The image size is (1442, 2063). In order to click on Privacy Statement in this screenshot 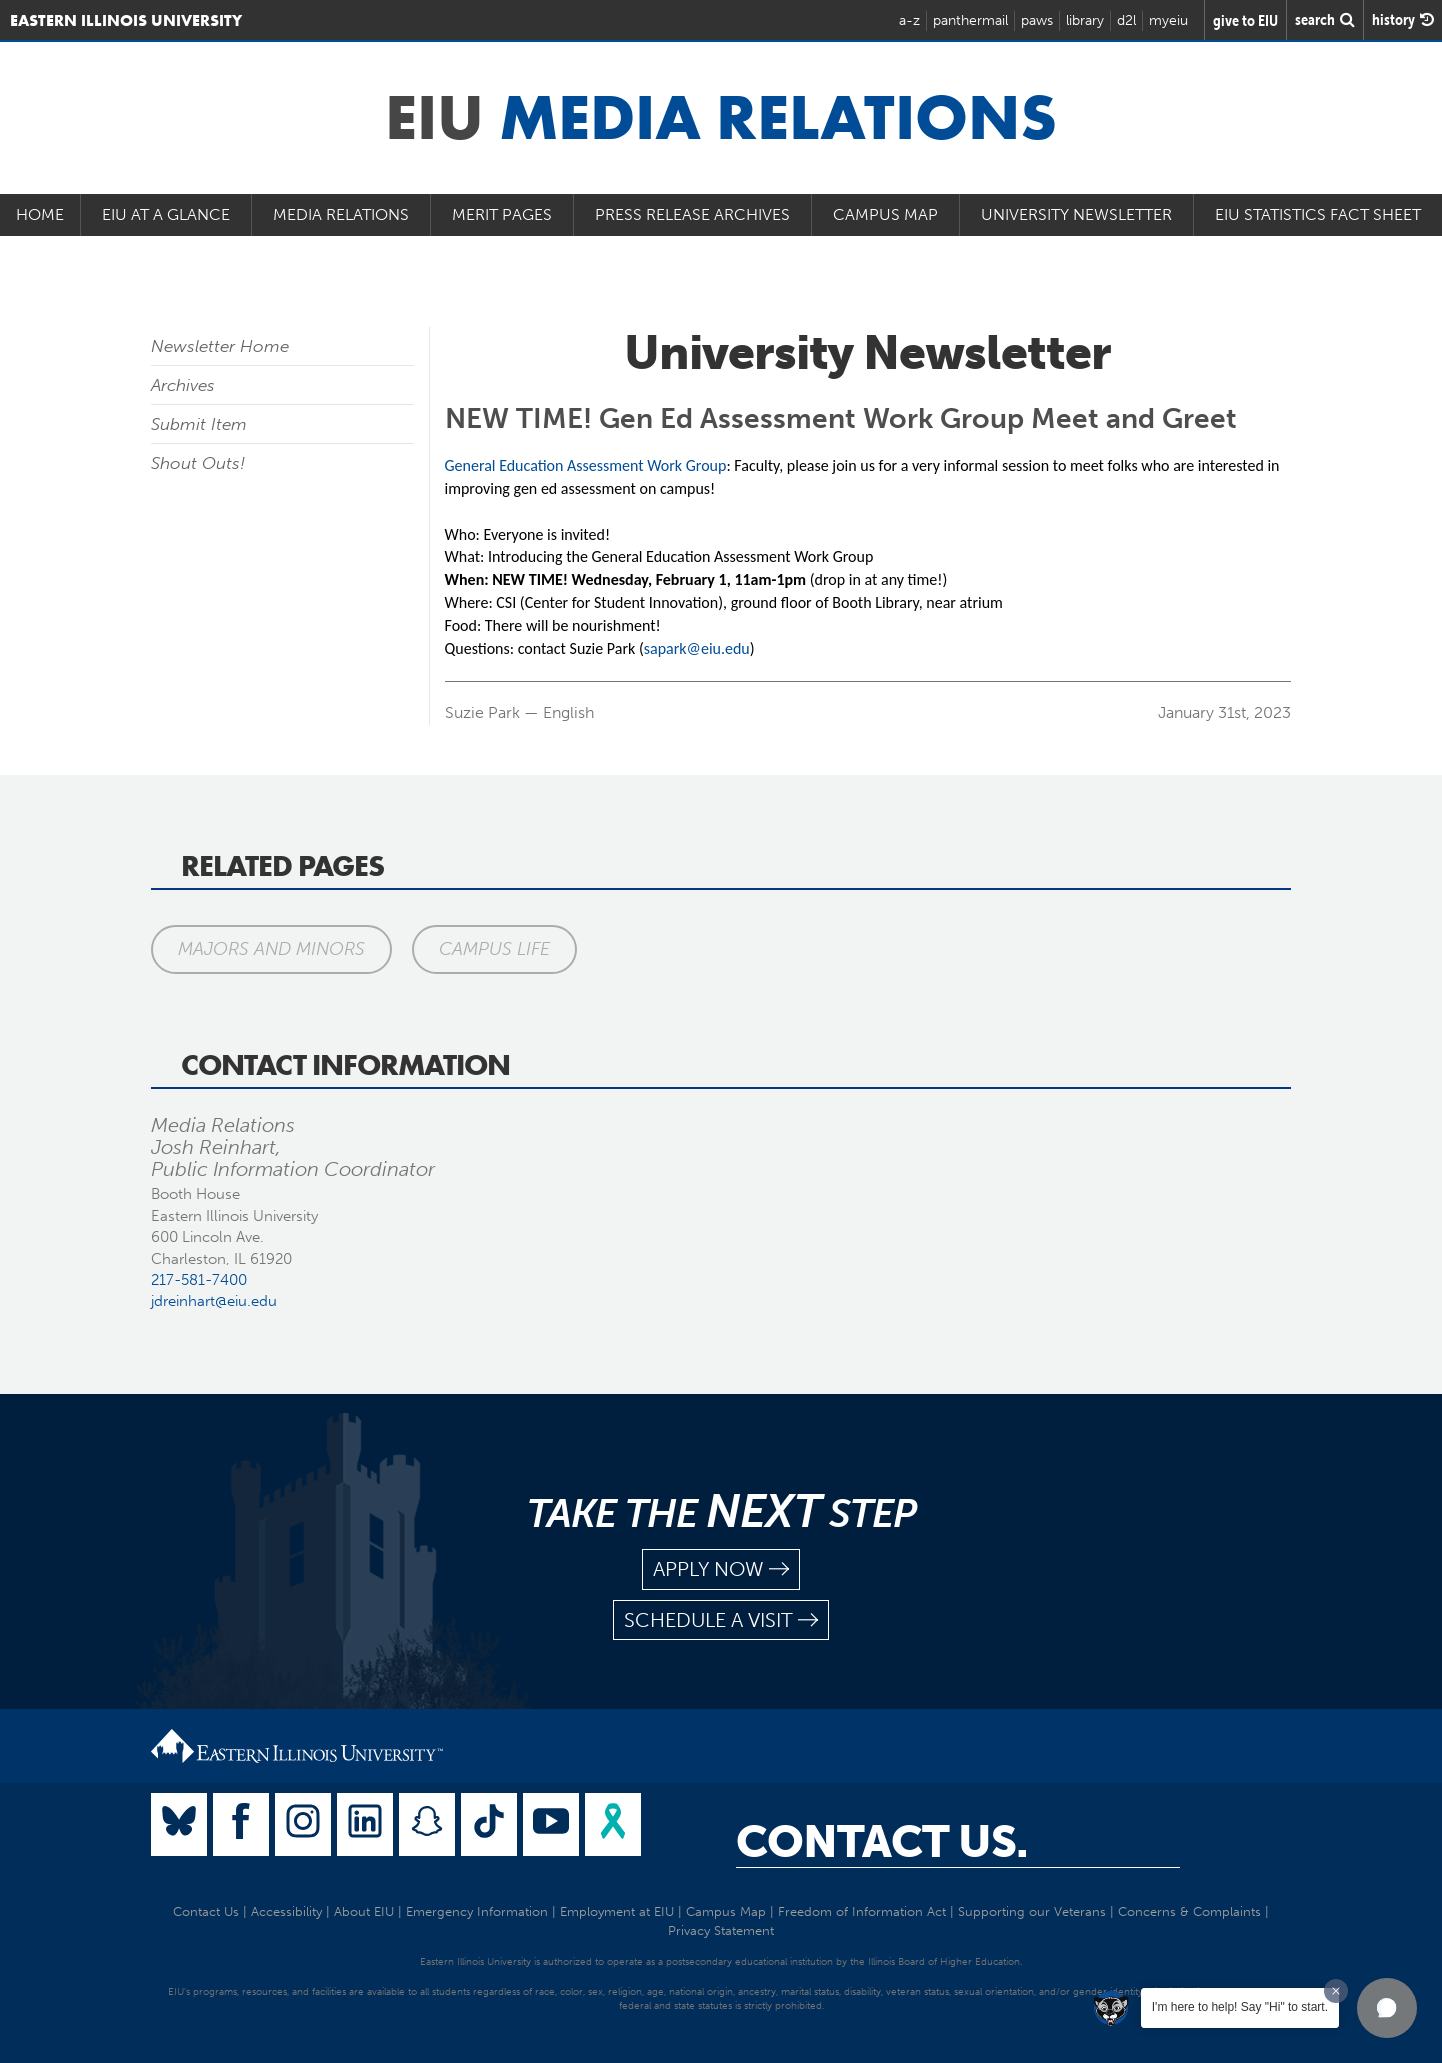, I will do `click(721, 1930)`.